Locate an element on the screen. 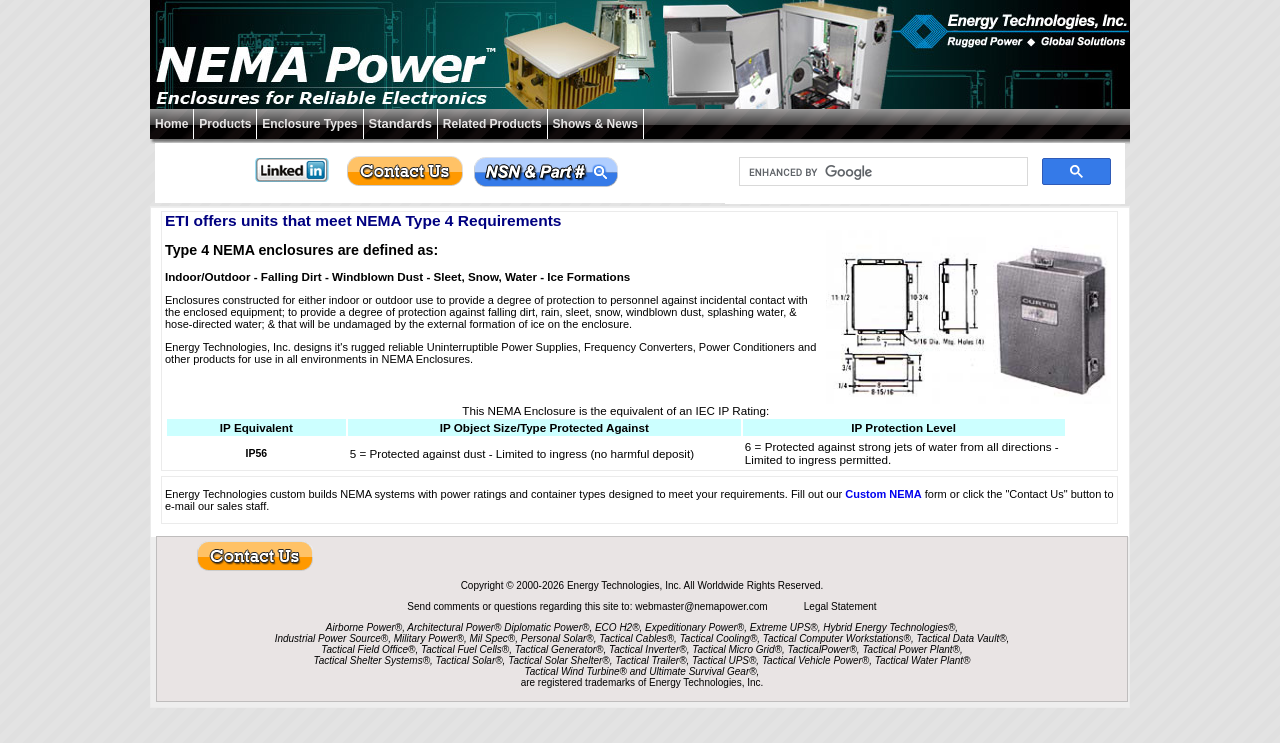  Tactical Power Plant® is located at coordinates (911, 649).